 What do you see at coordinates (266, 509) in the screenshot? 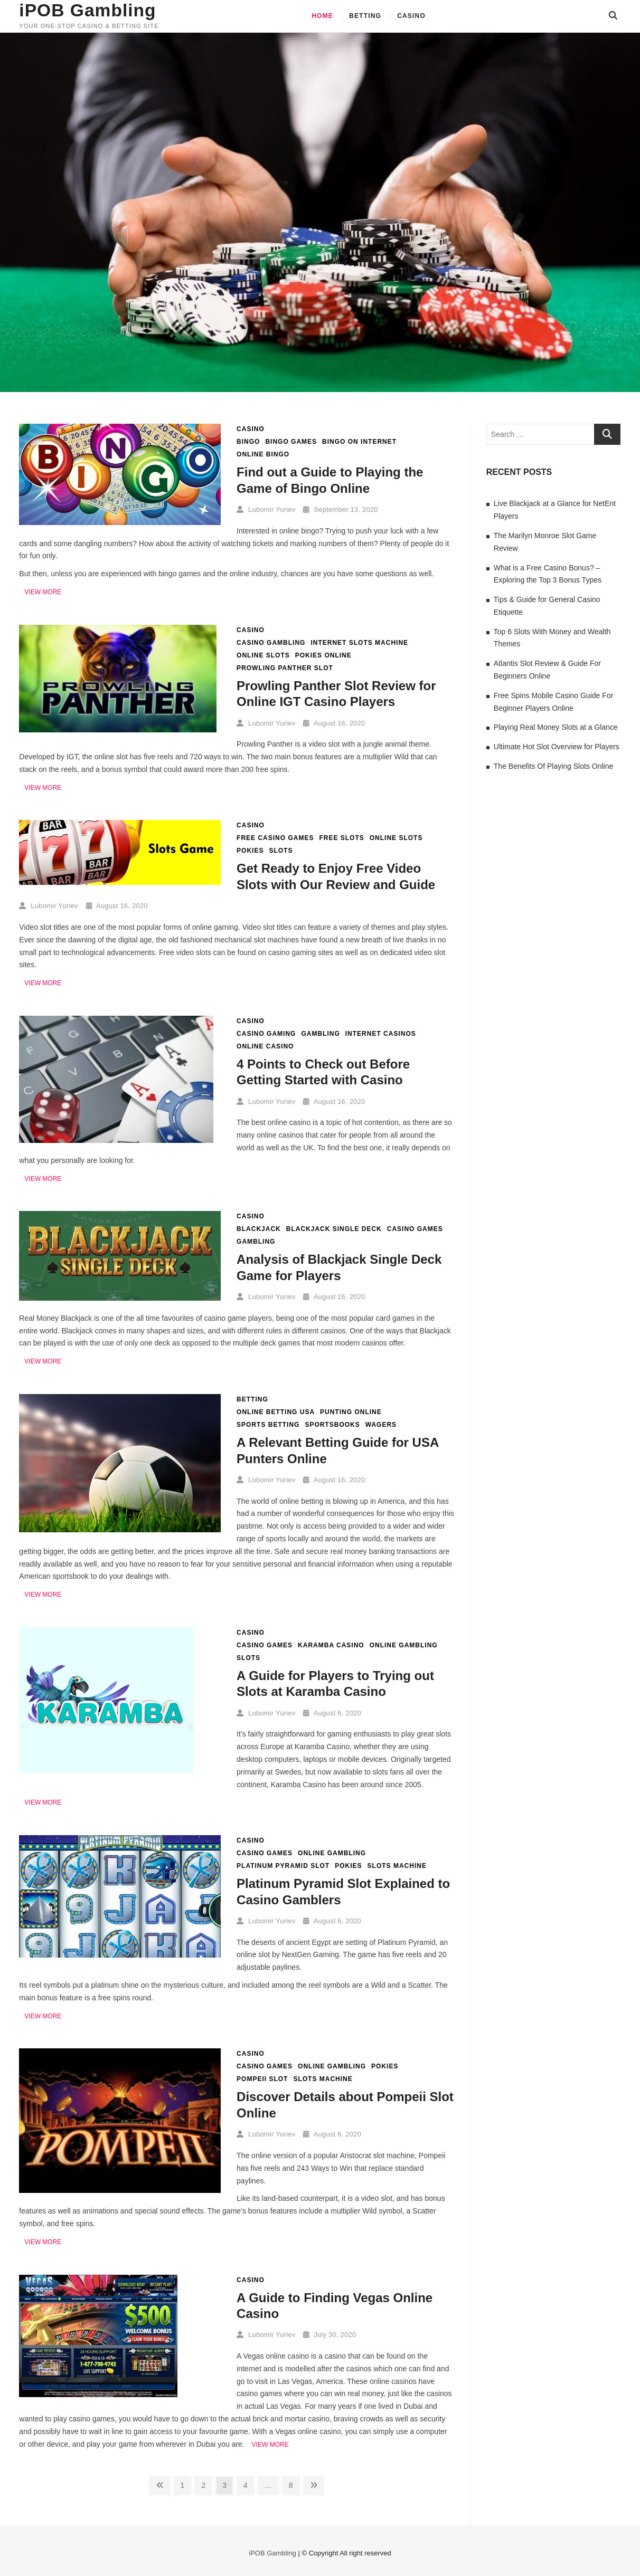
I see `Lubomir Yuriev` at bounding box center [266, 509].